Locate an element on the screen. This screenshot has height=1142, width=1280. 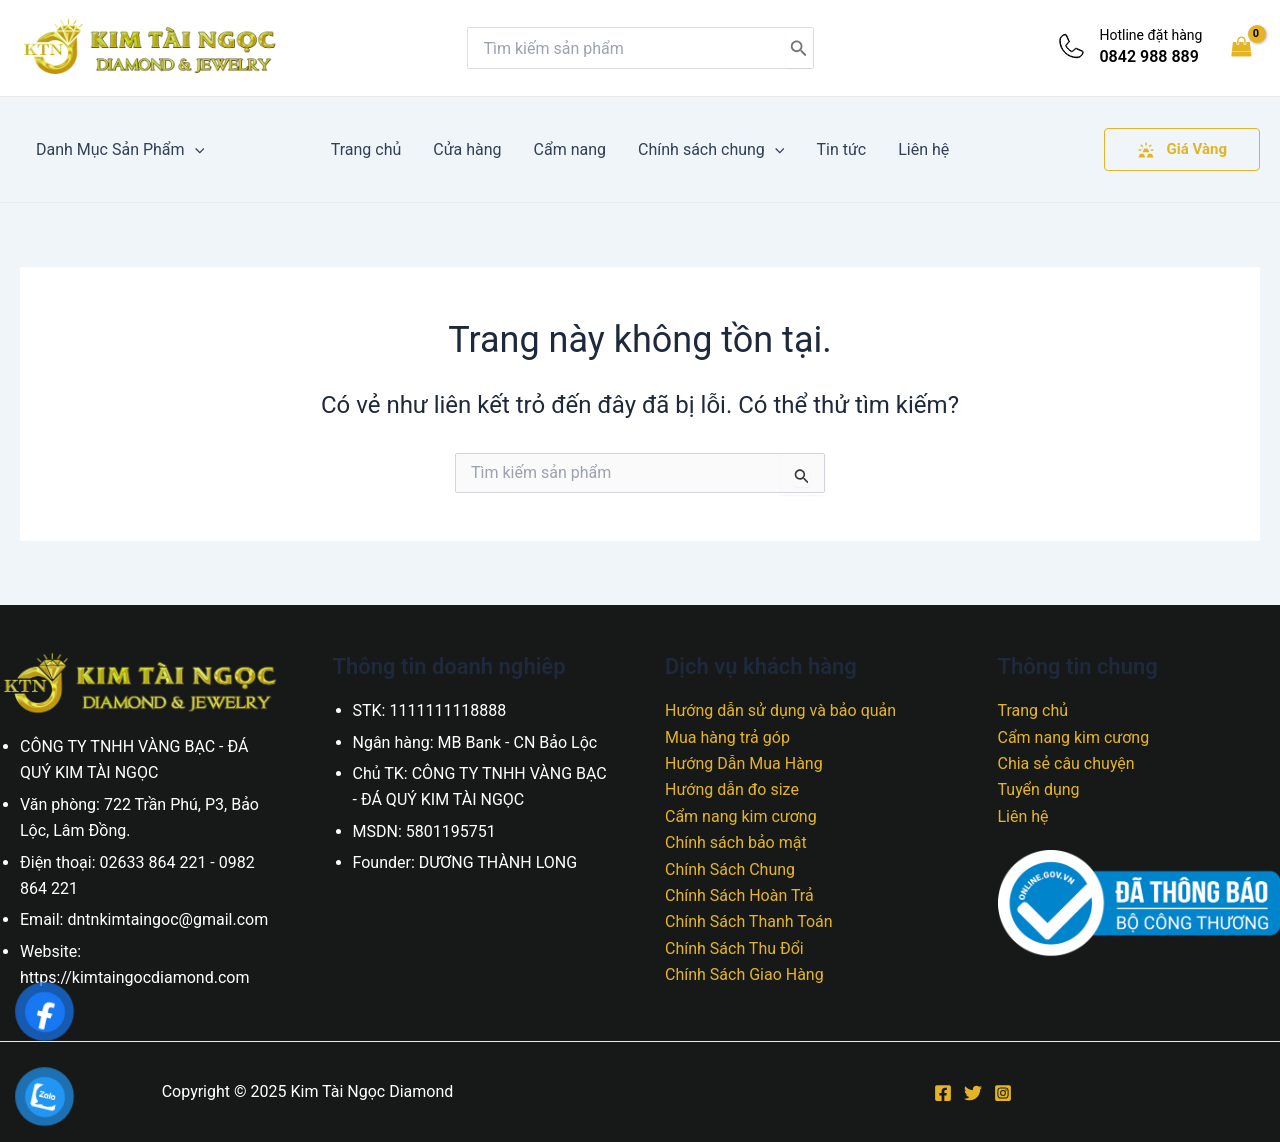
Chính Sách Thu Đổi is located at coordinates (734, 948).